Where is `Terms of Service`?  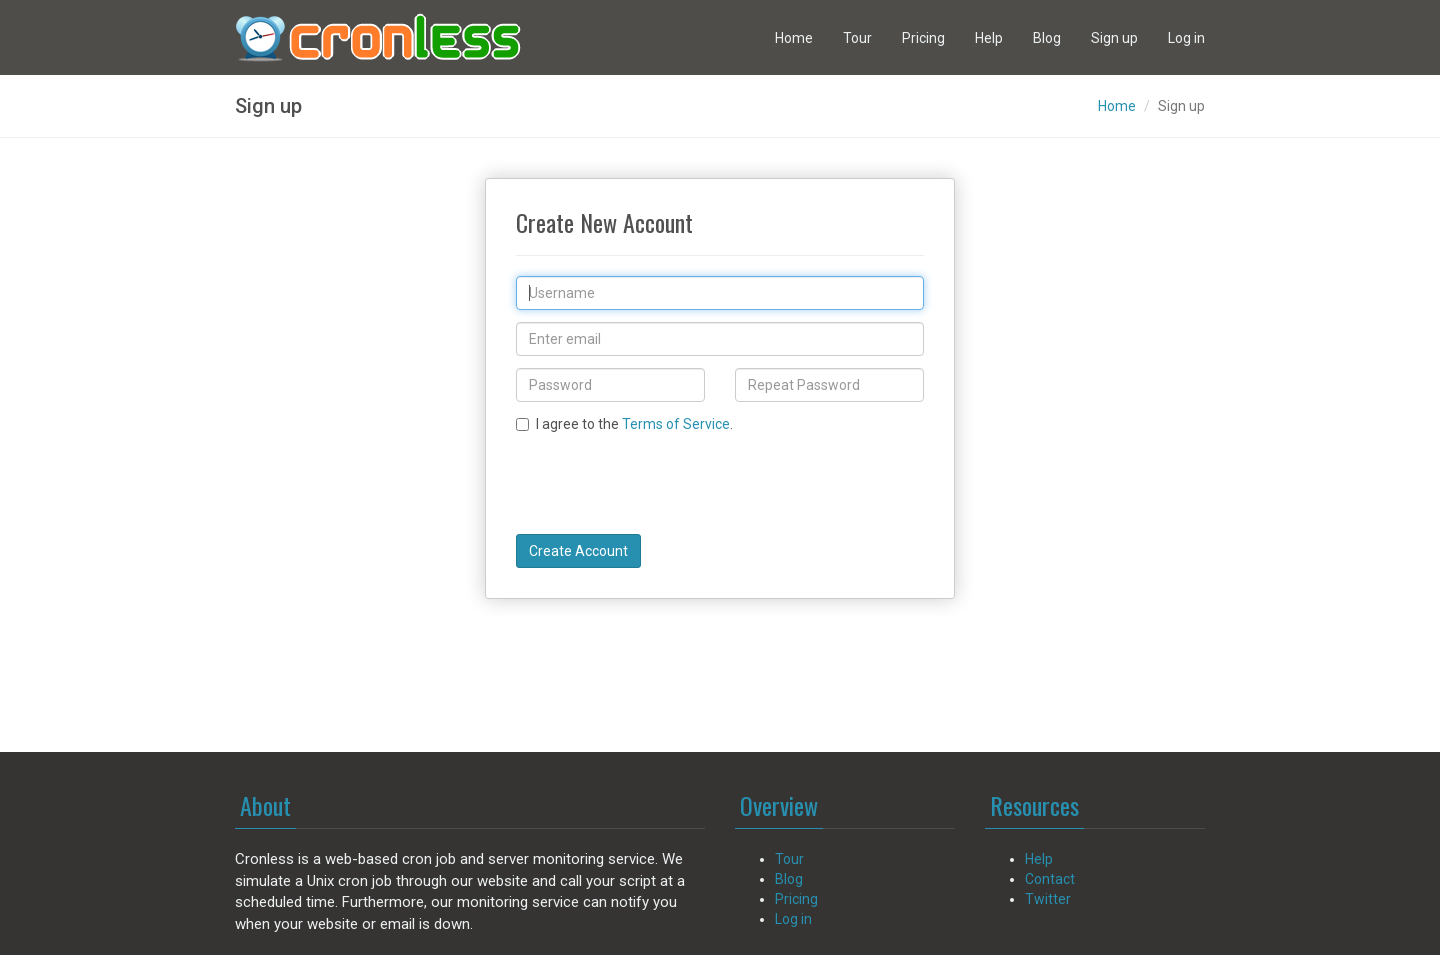 Terms of Service is located at coordinates (676, 424).